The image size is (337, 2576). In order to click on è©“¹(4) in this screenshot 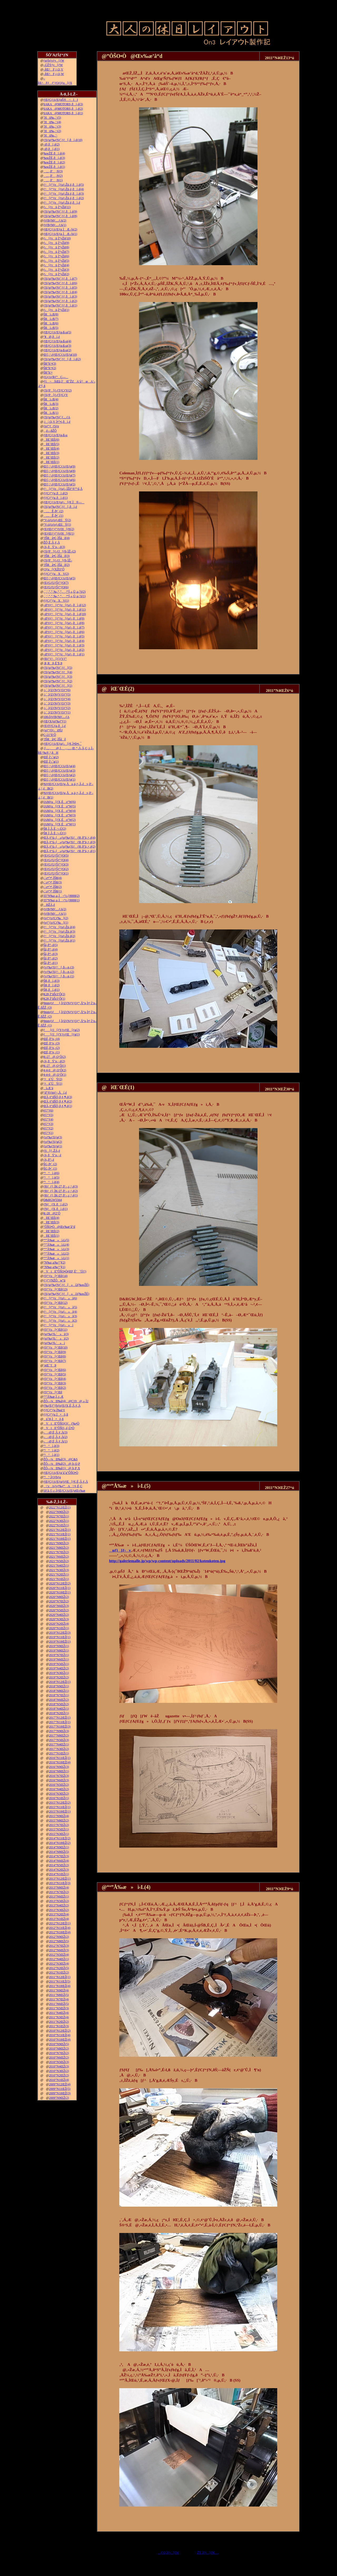, I will do `click(48, 1119)`.